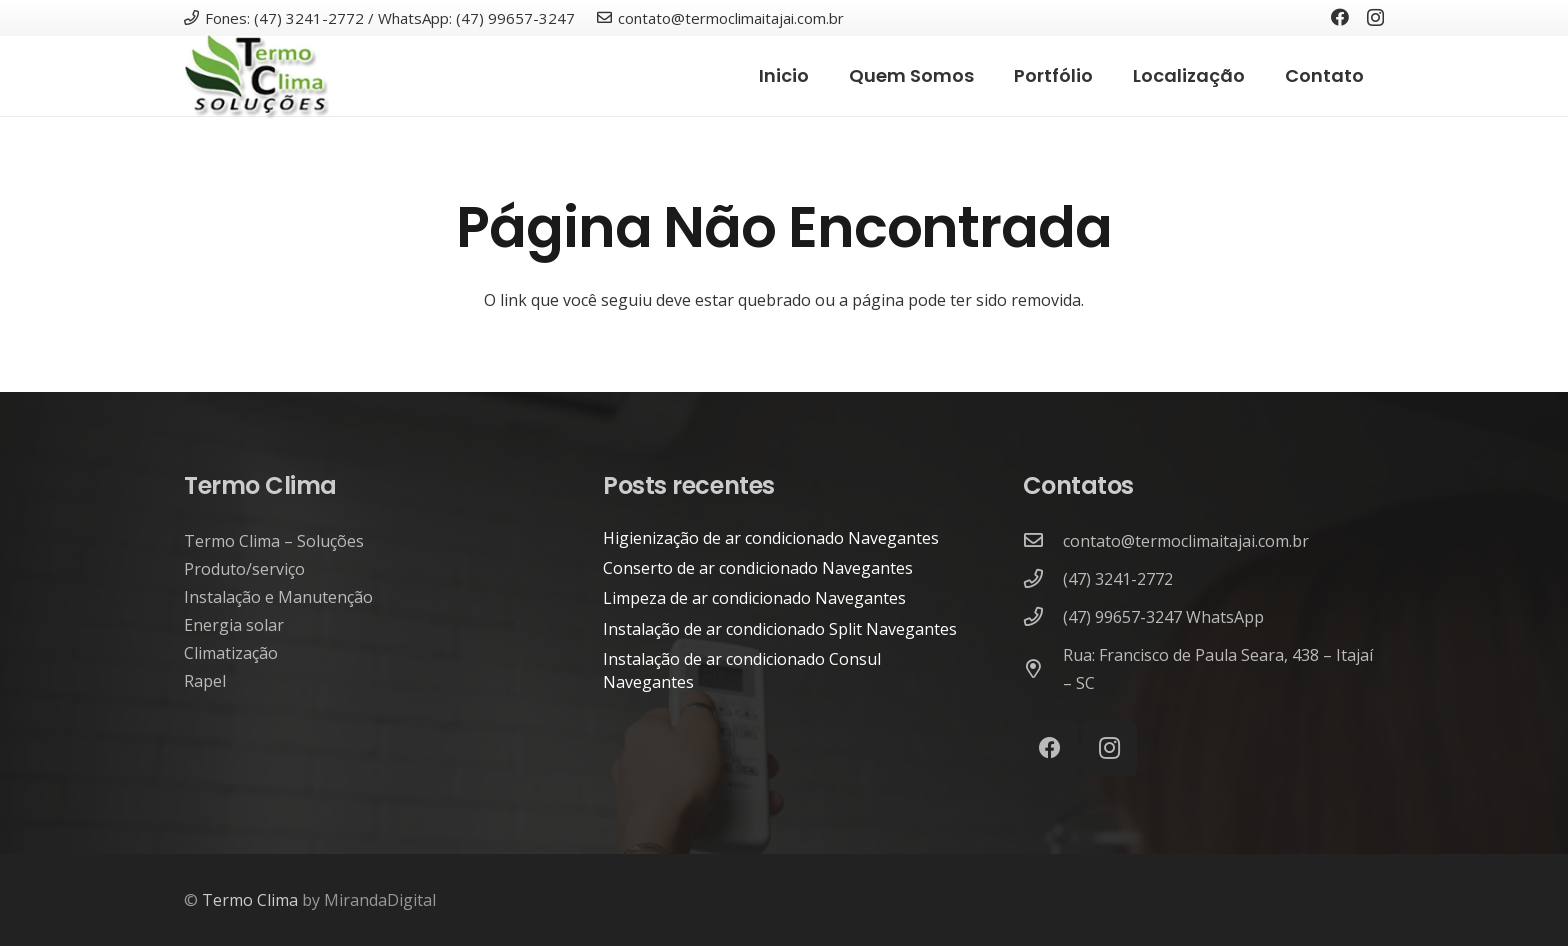  What do you see at coordinates (754, 598) in the screenshot?
I see `Limpeza de ar condicionado Navegantes` at bounding box center [754, 598].